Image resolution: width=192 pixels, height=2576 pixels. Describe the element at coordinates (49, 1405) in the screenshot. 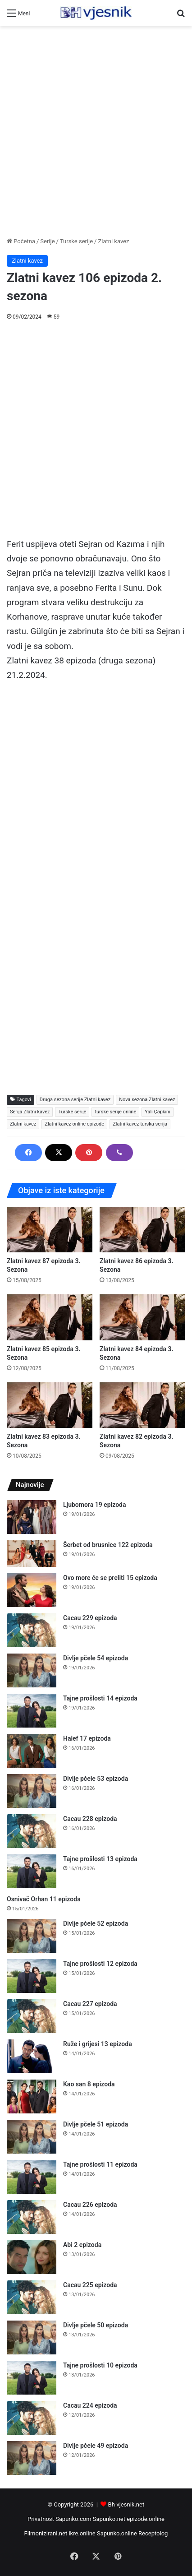

I see `[Zlatni kavez 83 epizoda 3. Sezona]` at that location.